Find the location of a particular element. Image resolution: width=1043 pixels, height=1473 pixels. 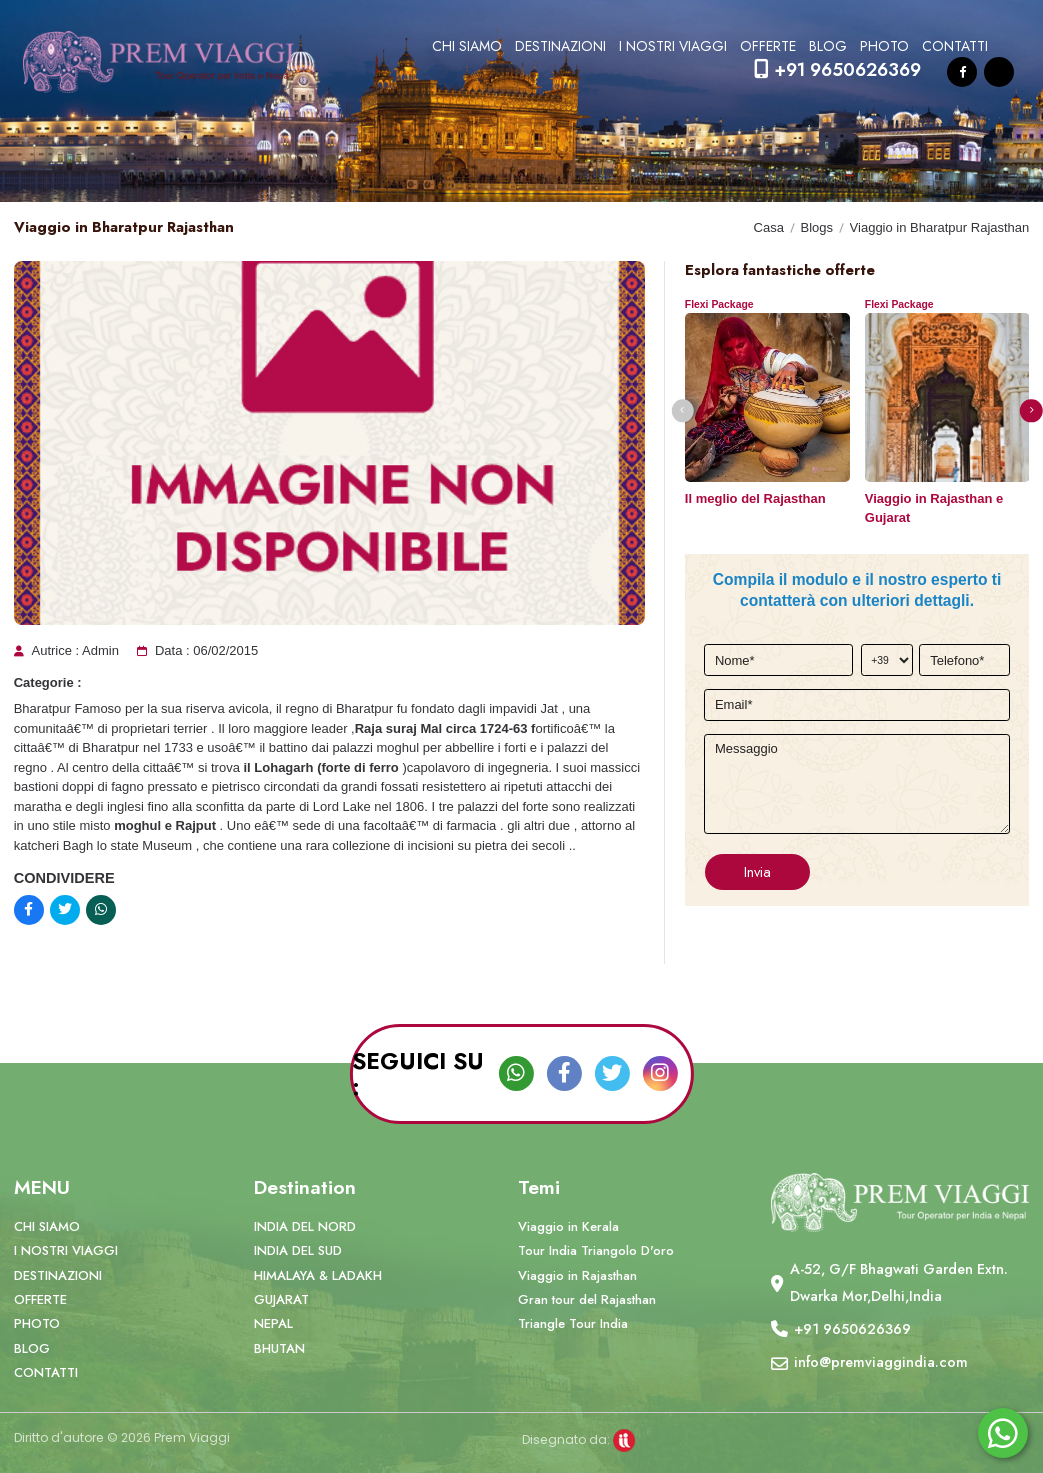

Blogs is located at coordinates (816, 227).